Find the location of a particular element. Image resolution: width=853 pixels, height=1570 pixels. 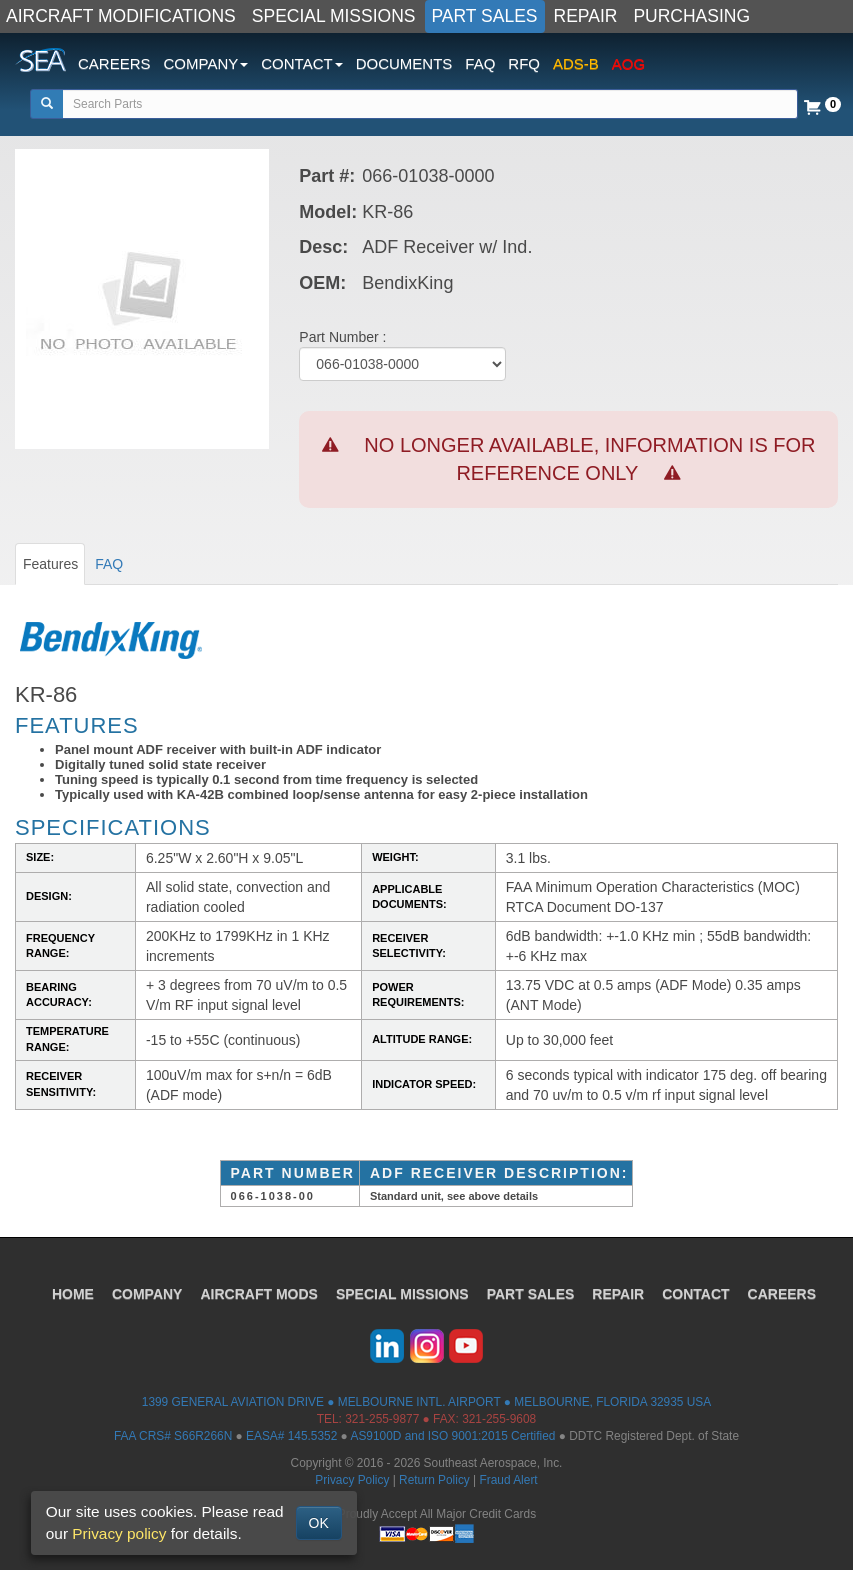

EASA# 145.5352 is located at coordinates (291, 1436).